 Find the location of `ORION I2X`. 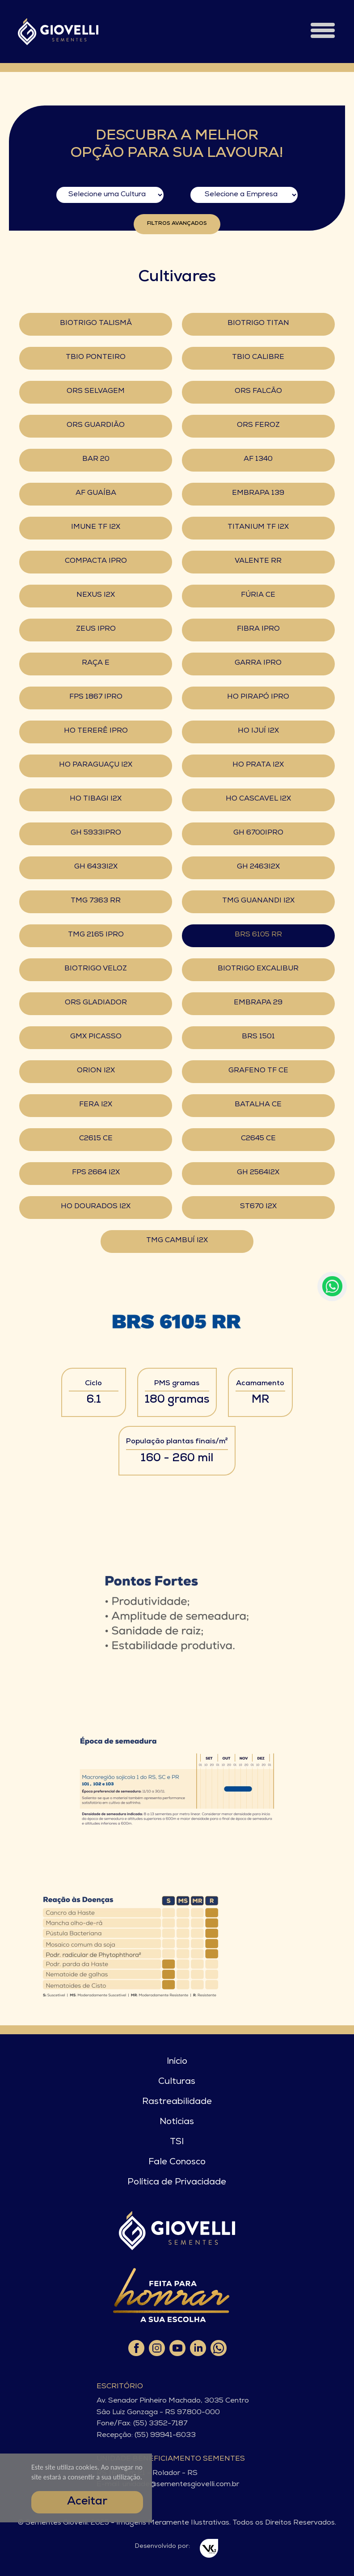

ORION I2X is located at coordinates (96, 1071).